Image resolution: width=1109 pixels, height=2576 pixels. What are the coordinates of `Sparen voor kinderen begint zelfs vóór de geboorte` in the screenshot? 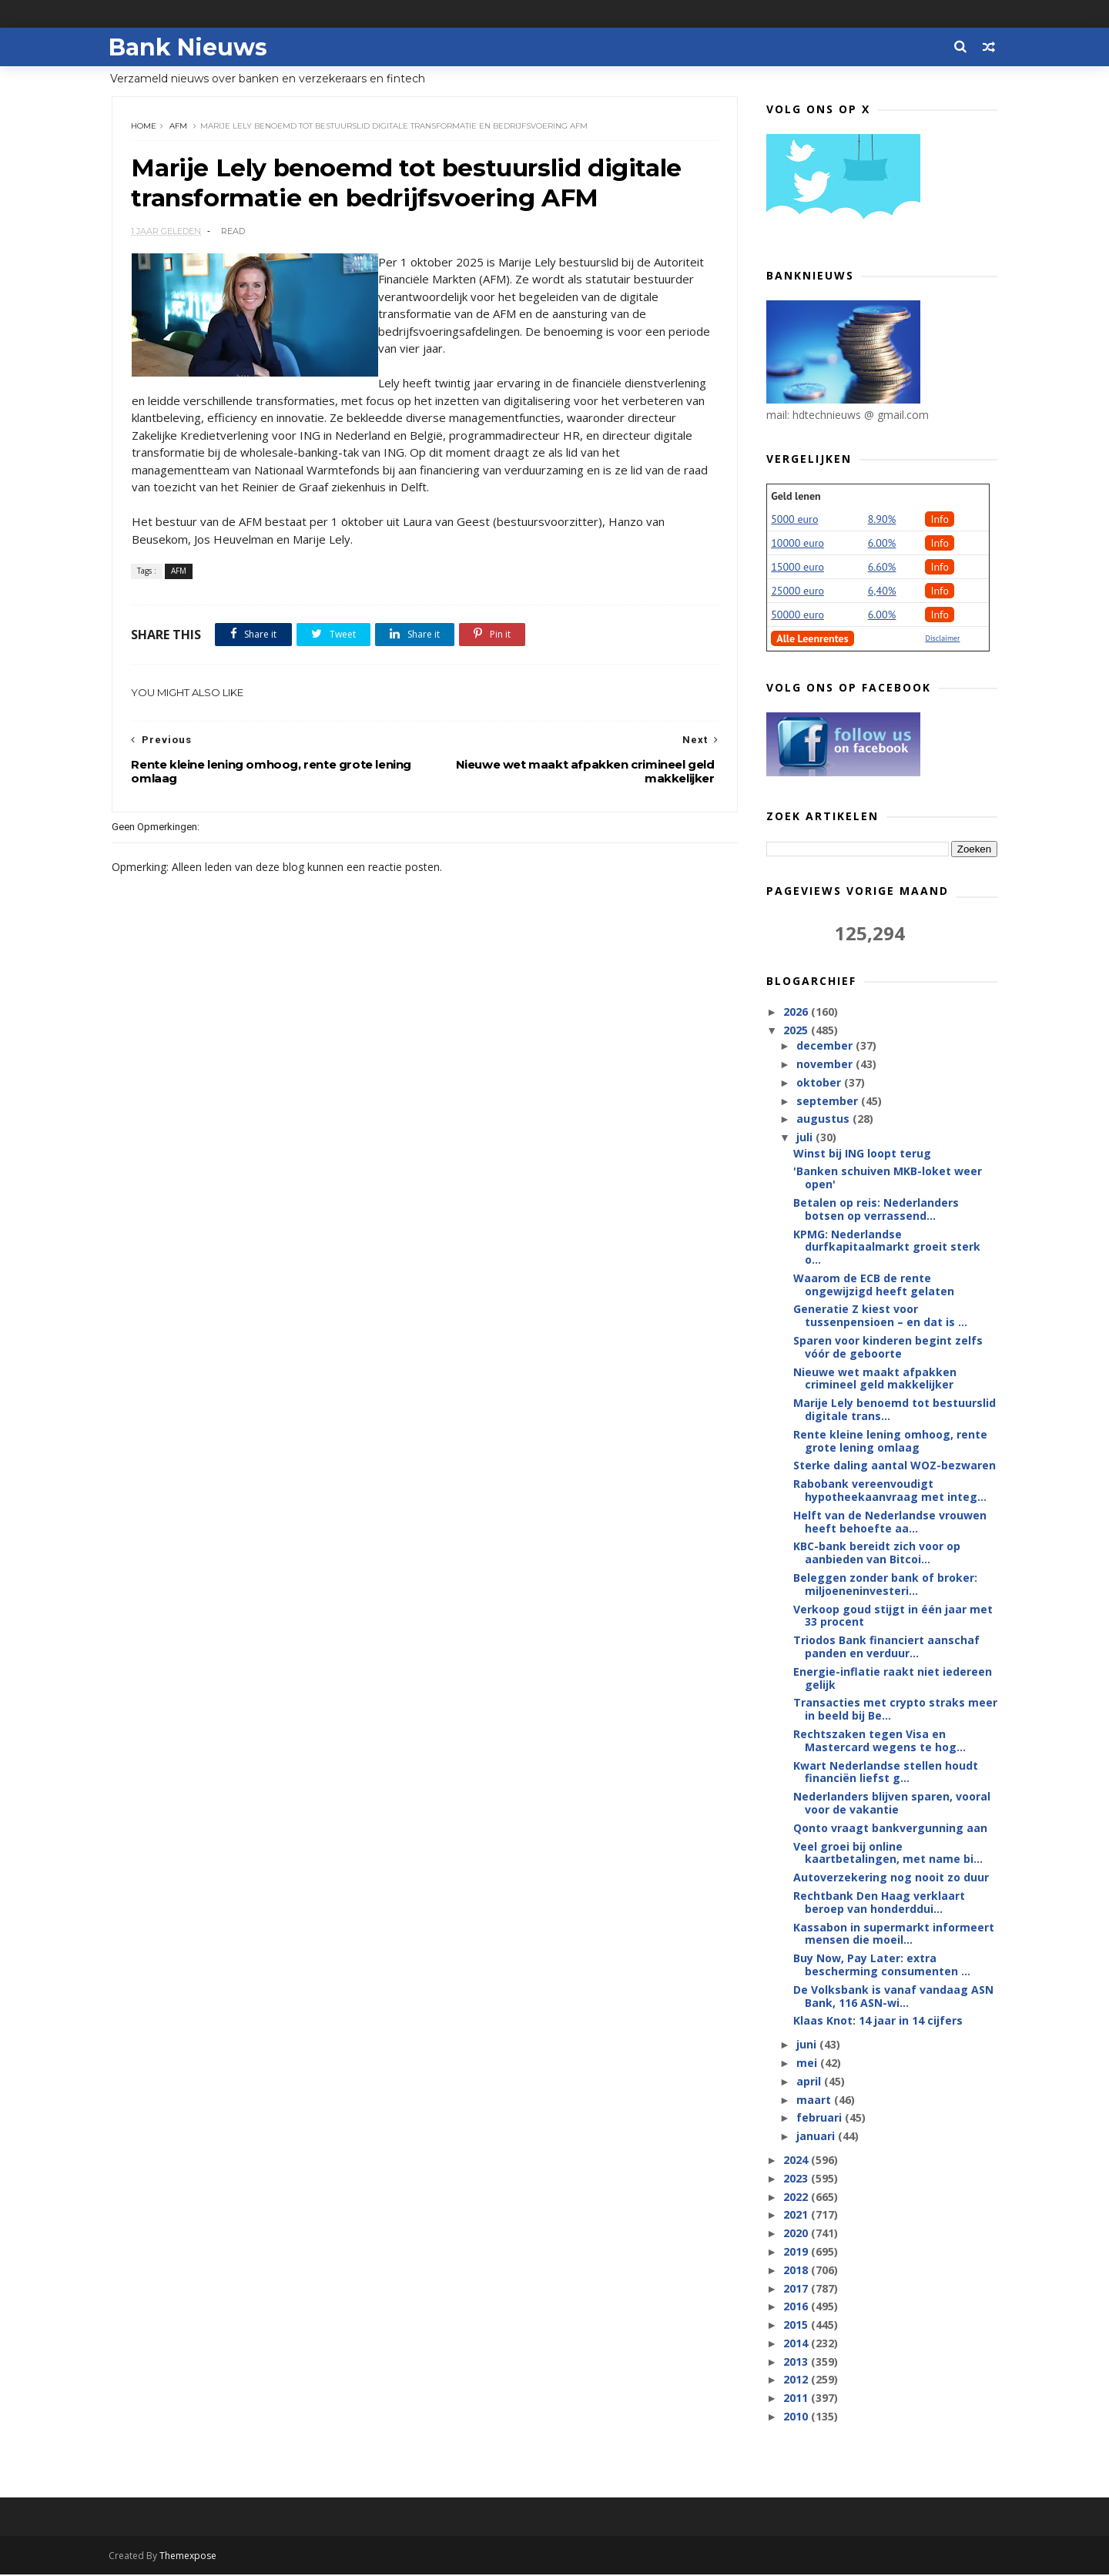 It's located at (888, 1348).